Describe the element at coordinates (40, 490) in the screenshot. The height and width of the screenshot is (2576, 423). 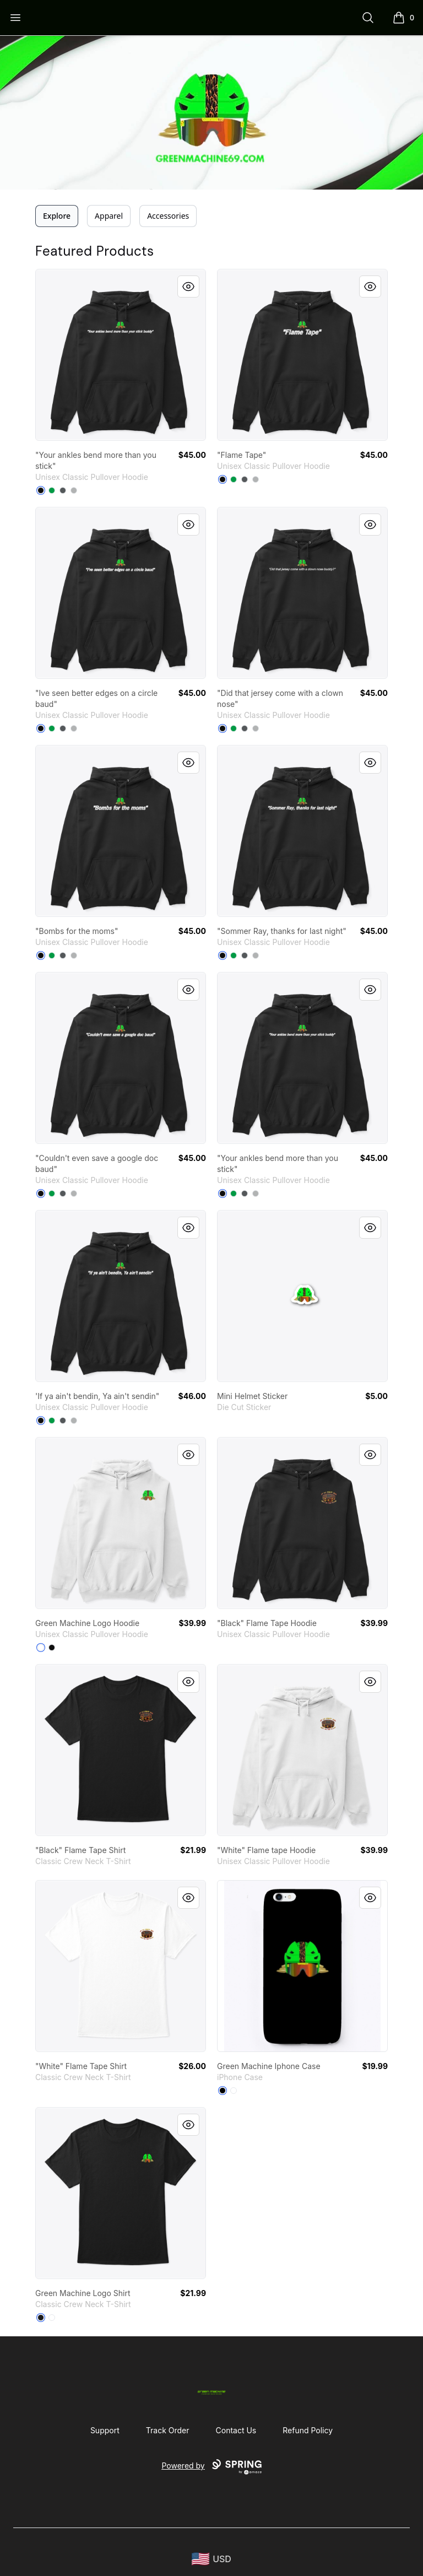
I see `[Black]` at that location.